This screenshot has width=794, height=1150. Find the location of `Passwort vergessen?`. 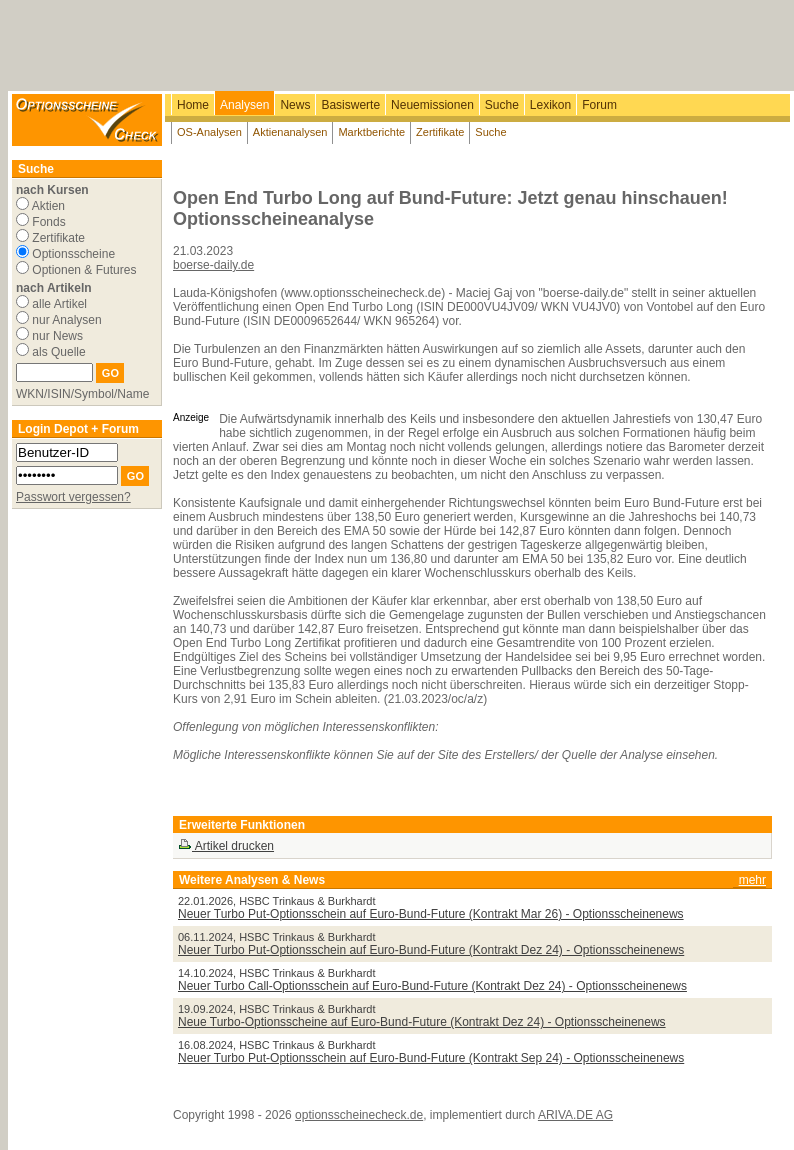

Passwort vergessen? is located at coordinates (73, 497).